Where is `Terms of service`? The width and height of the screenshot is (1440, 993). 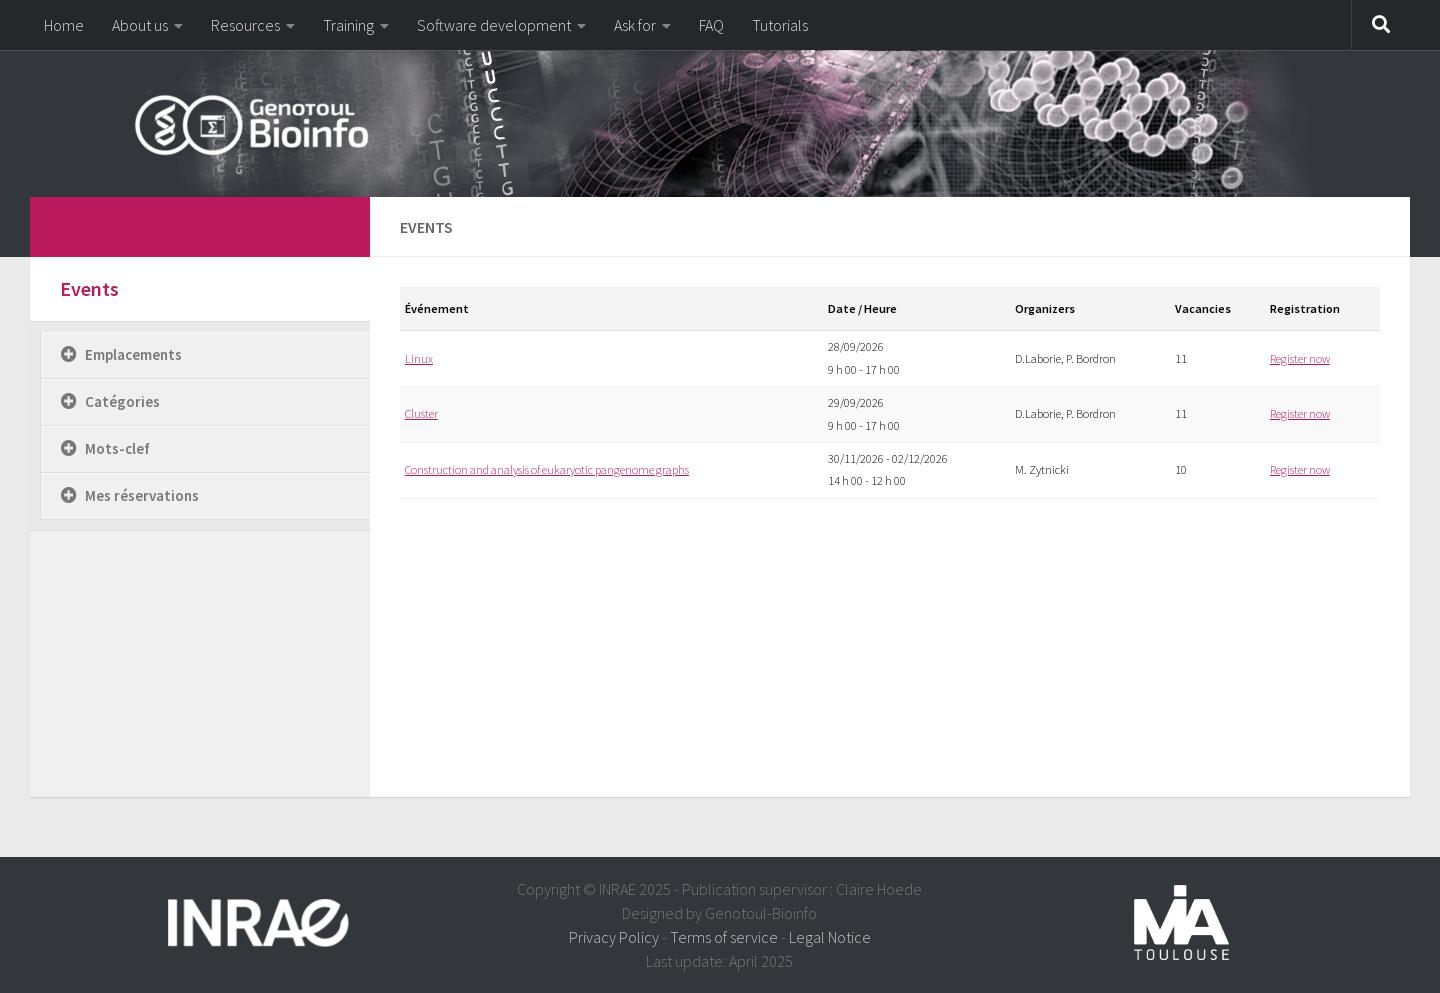 Terms of service is located at coordinates (724, 937).